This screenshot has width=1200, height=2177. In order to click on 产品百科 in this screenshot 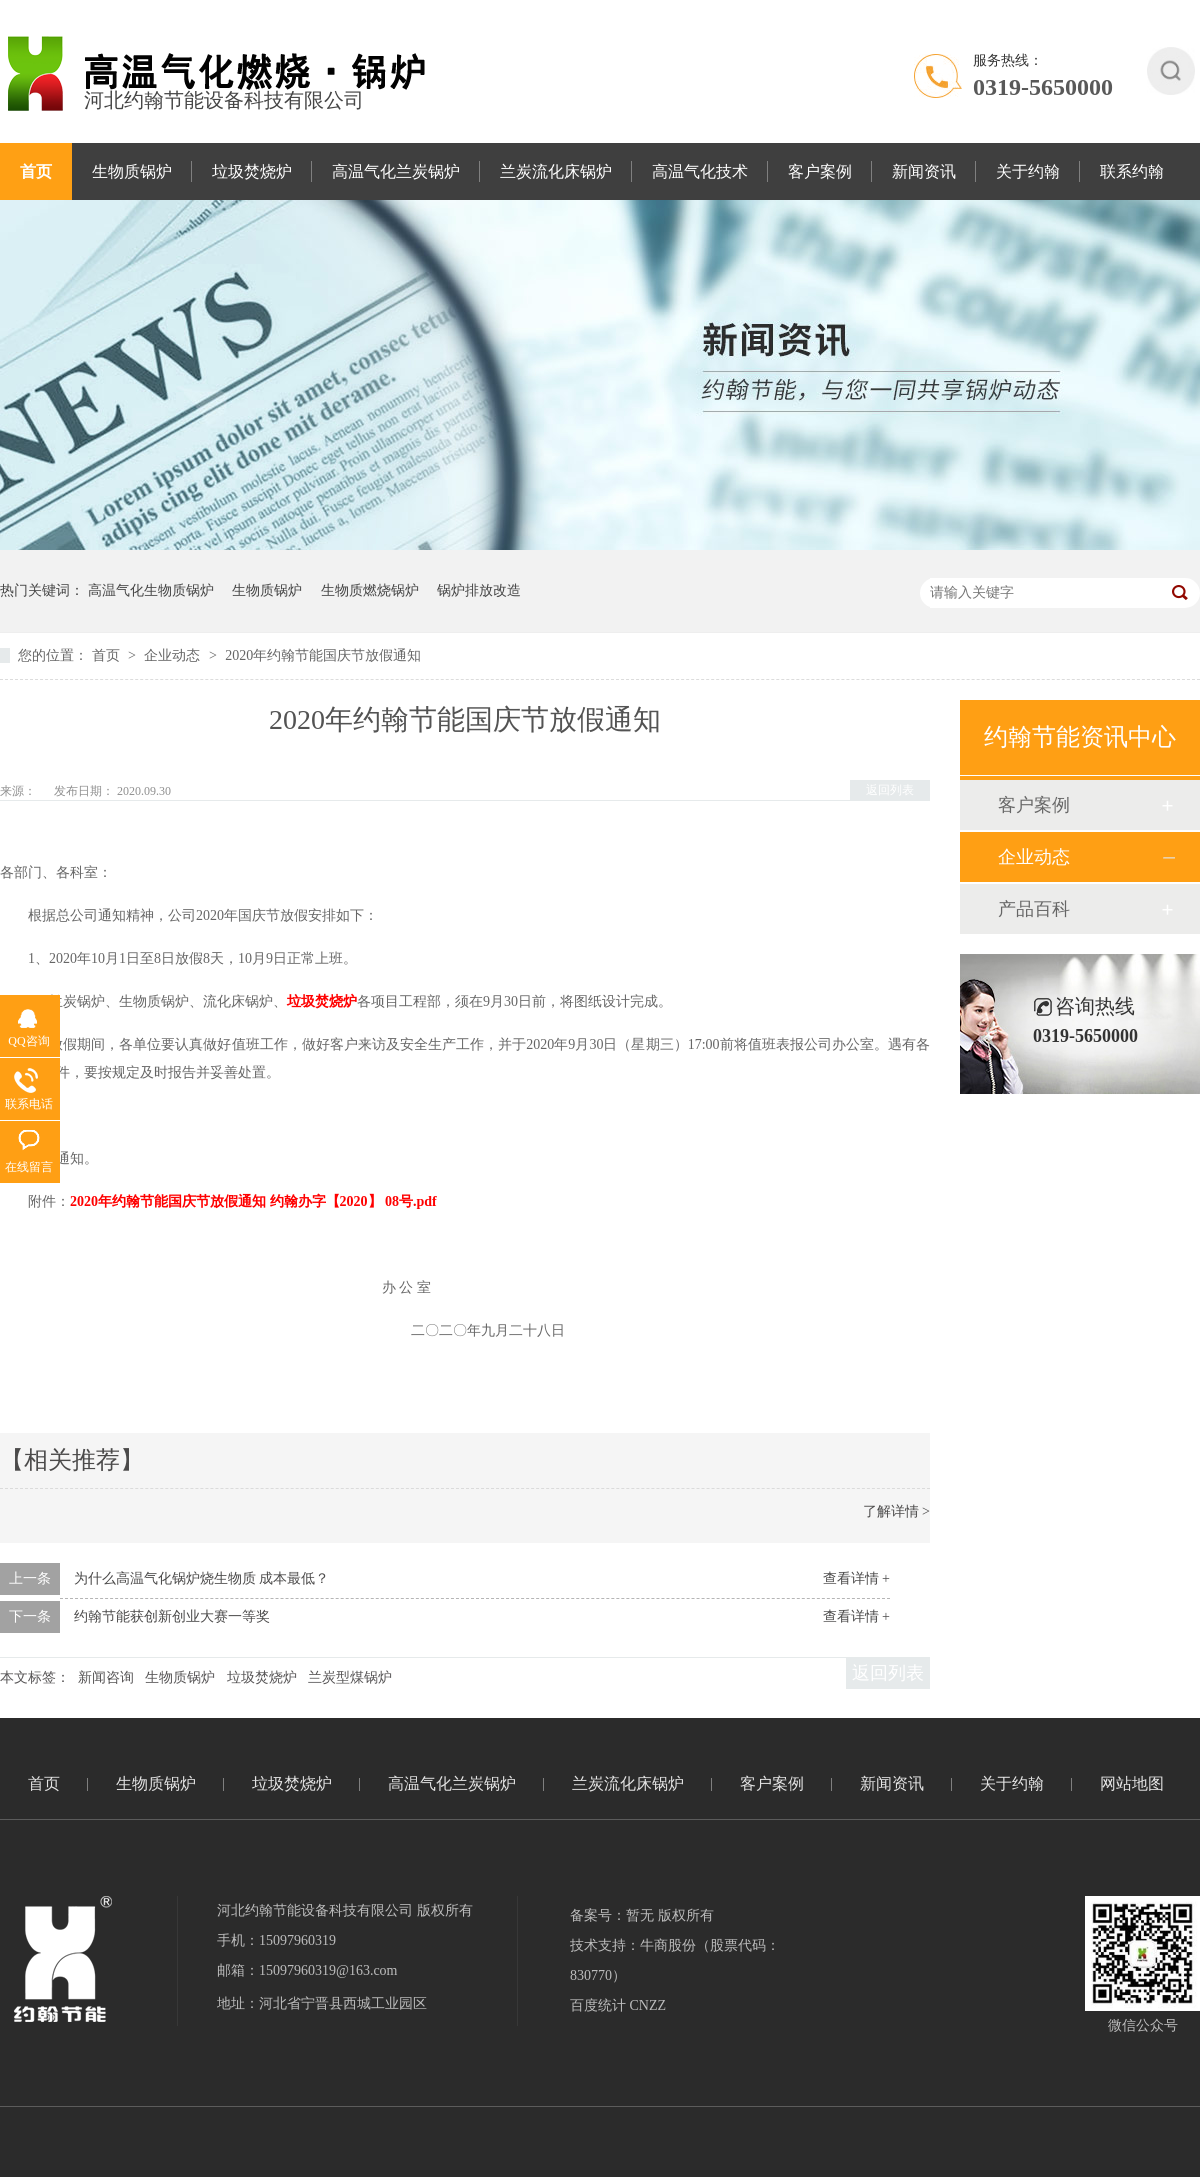, I will do `click(1034, 909)`.